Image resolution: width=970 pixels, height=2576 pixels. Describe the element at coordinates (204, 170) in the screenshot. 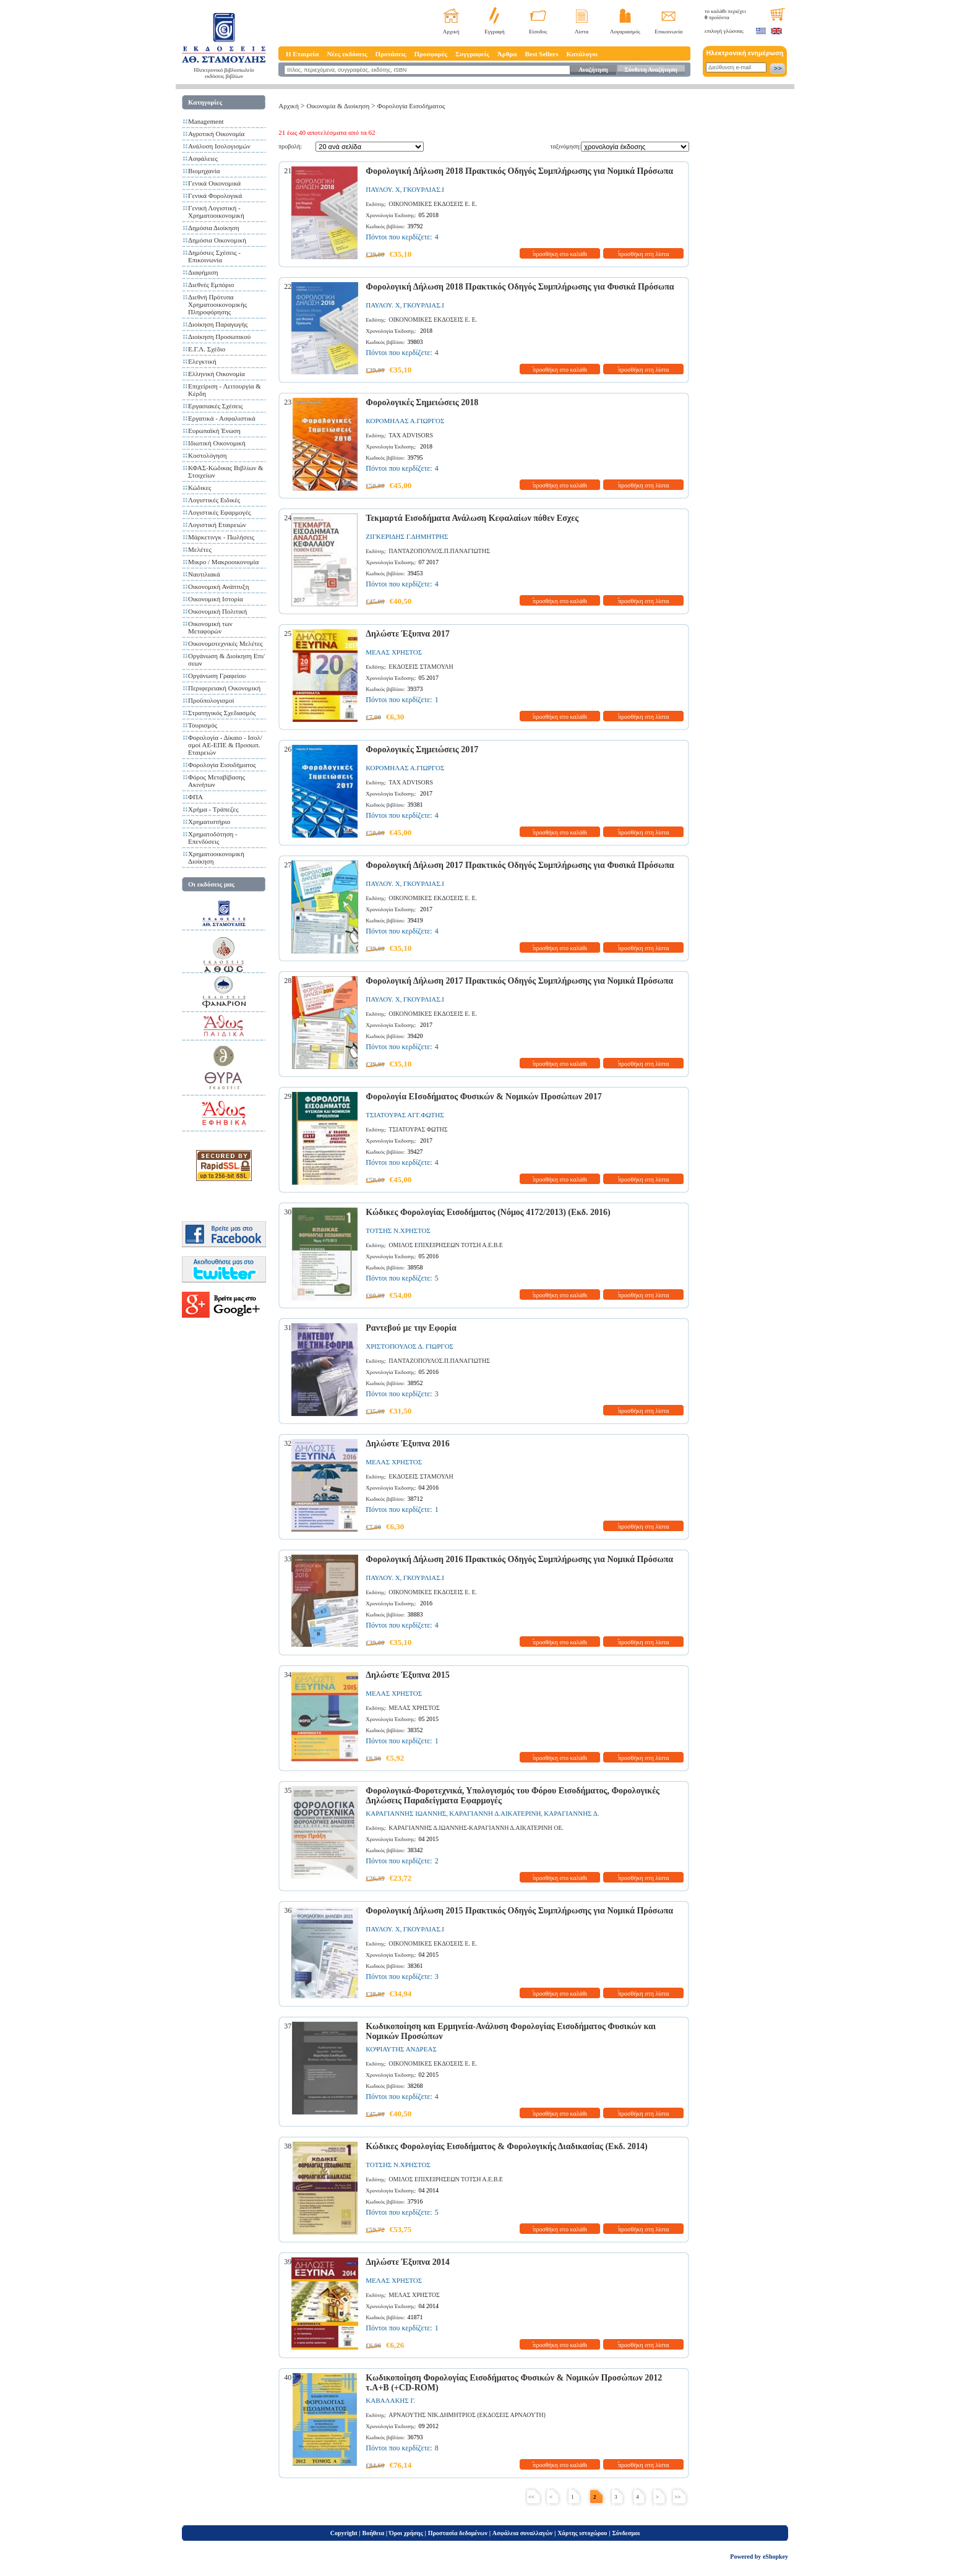

I see `Βιομηχανία` at that location.